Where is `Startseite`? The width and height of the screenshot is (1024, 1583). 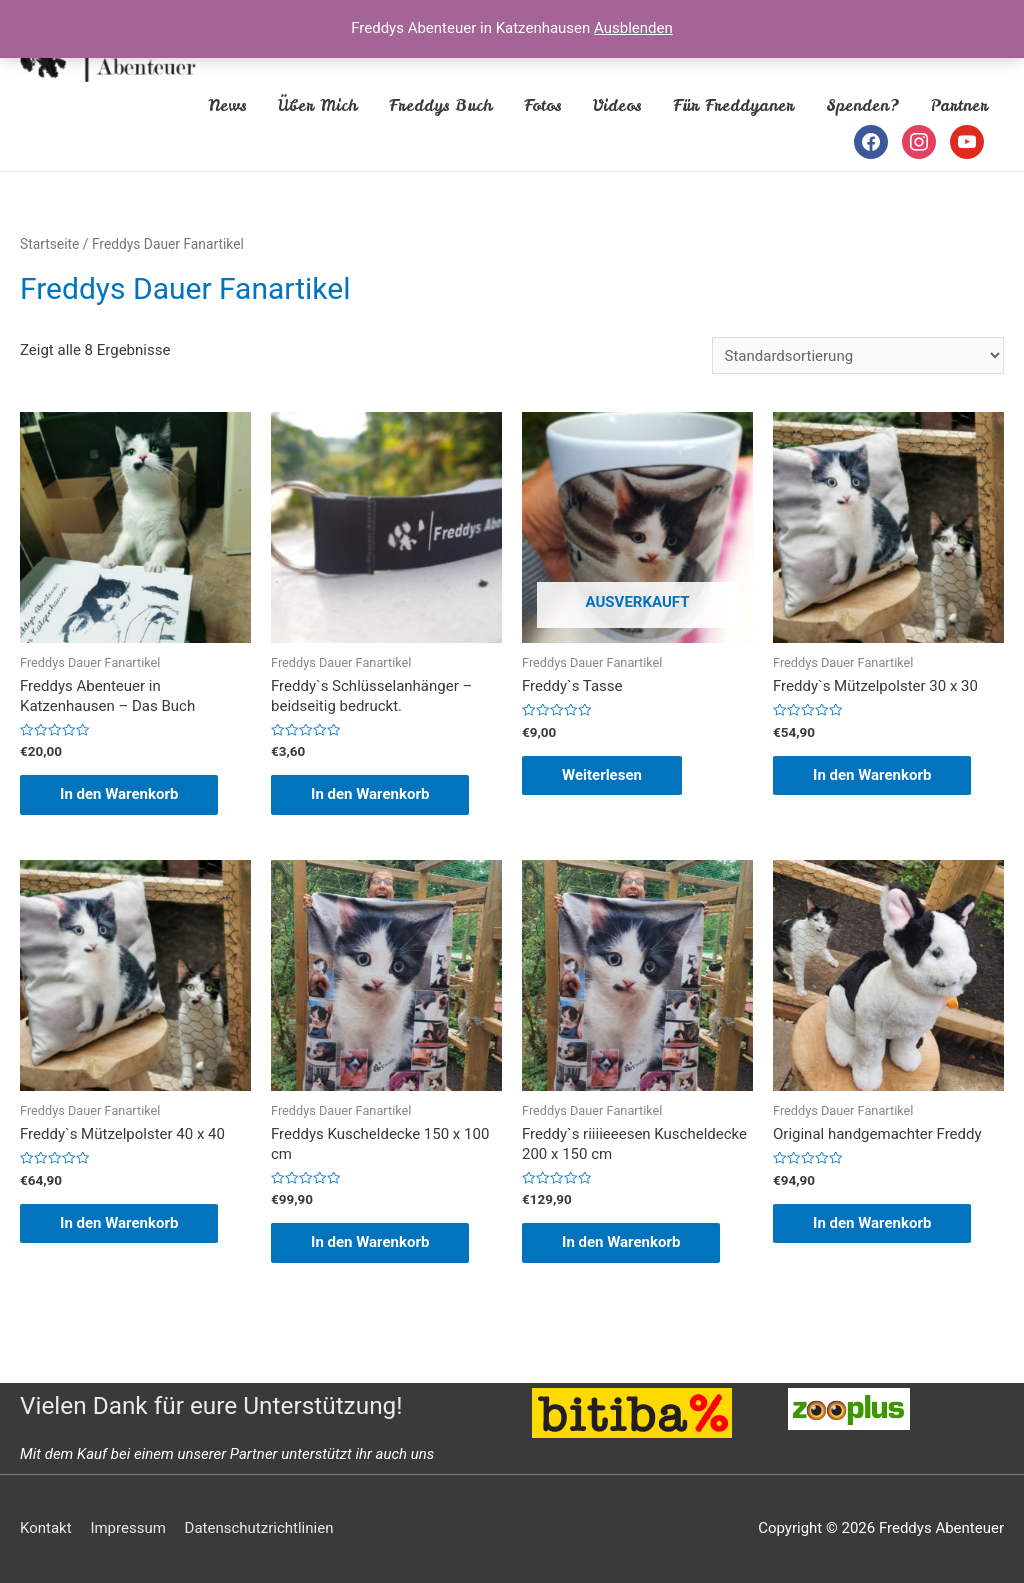
Startseite is located at coordinates (49, 244).